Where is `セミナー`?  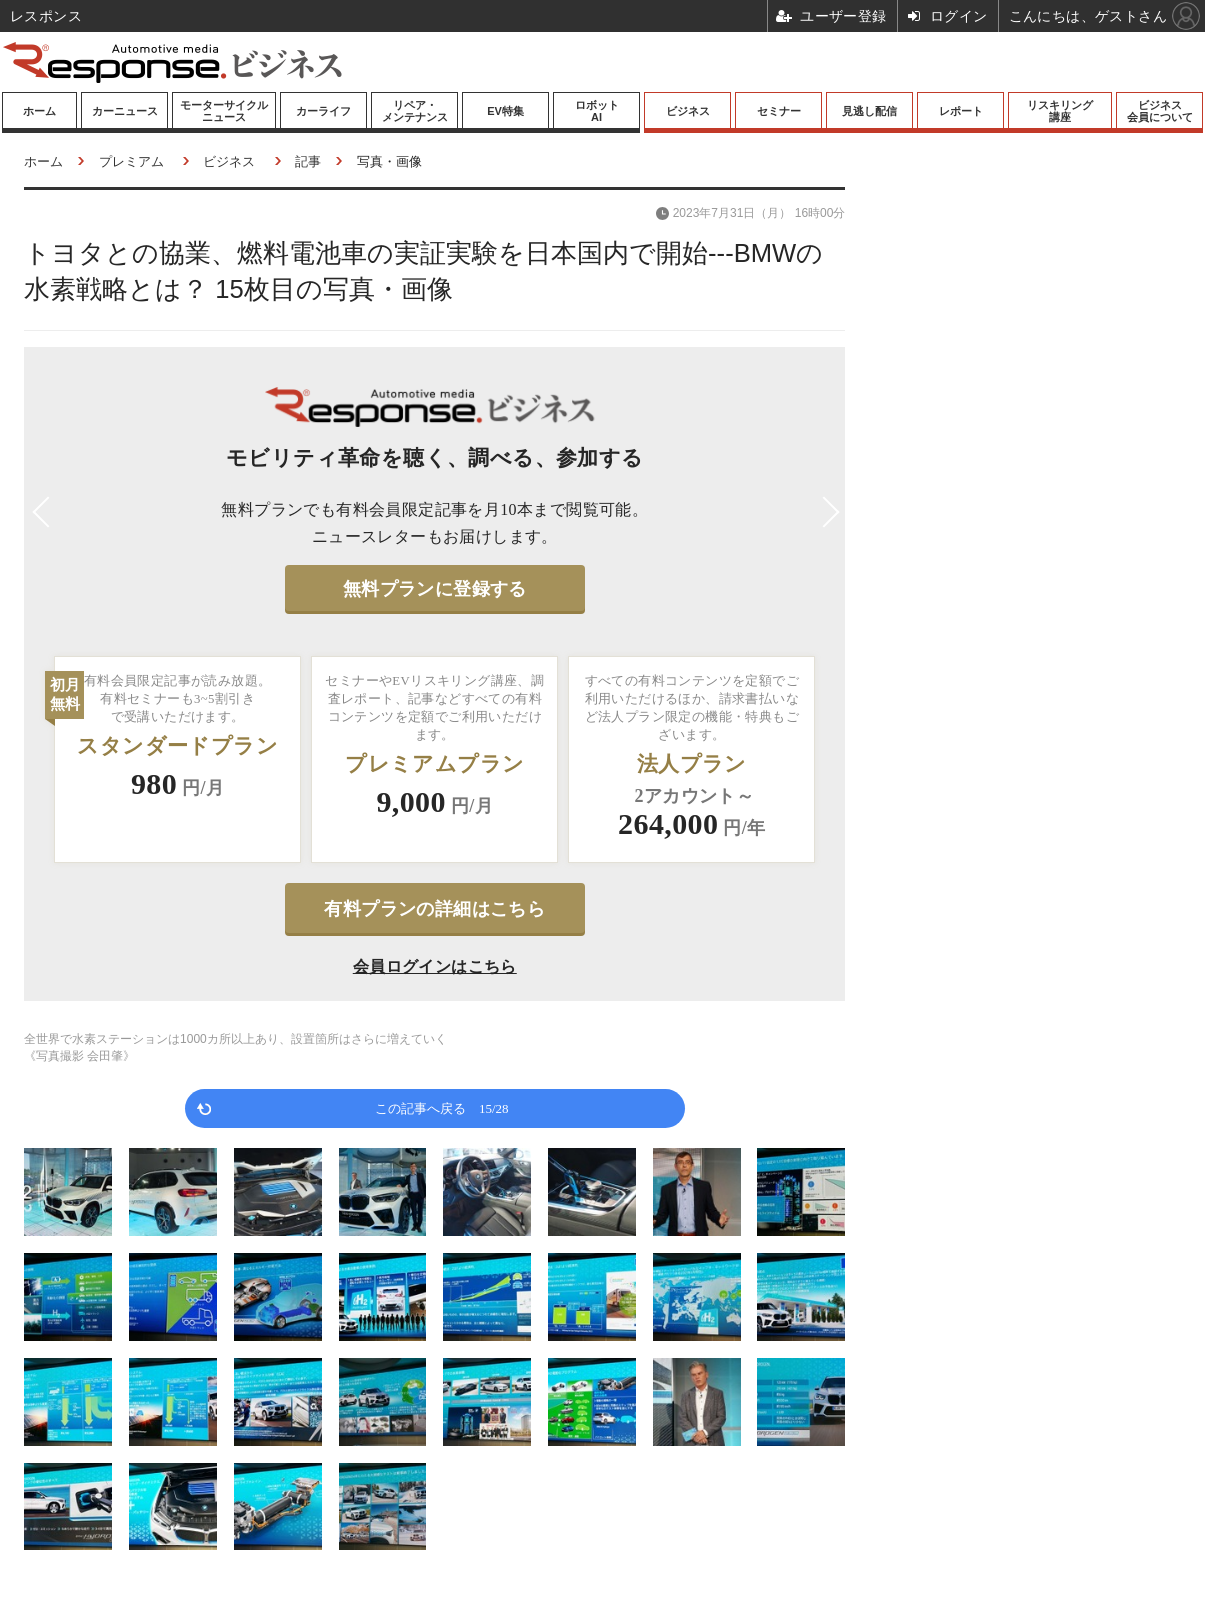
セミナー is located at coordinates (779, 111).